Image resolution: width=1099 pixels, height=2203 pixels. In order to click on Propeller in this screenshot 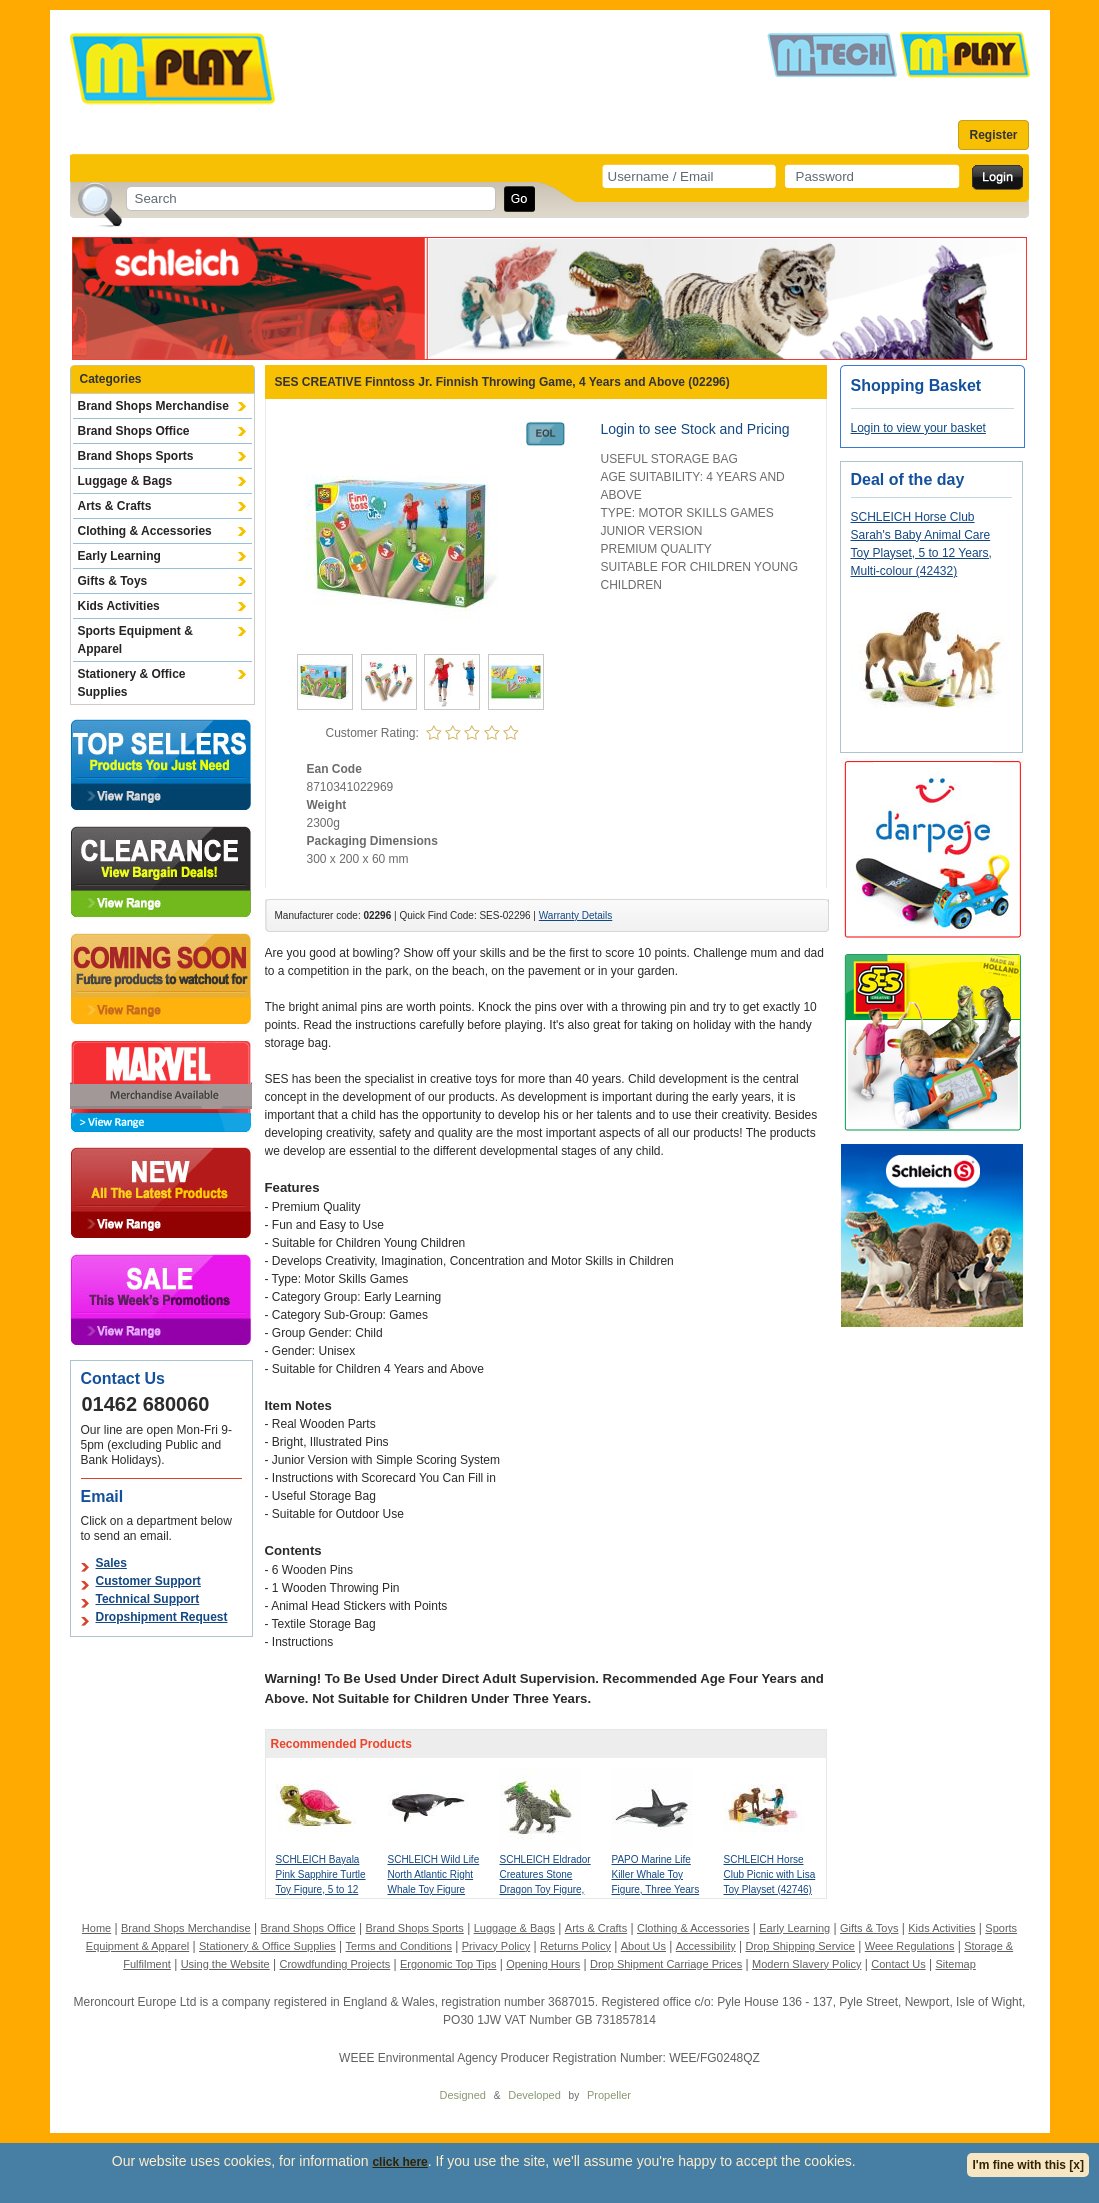, I will do `click(609, 2095)`.